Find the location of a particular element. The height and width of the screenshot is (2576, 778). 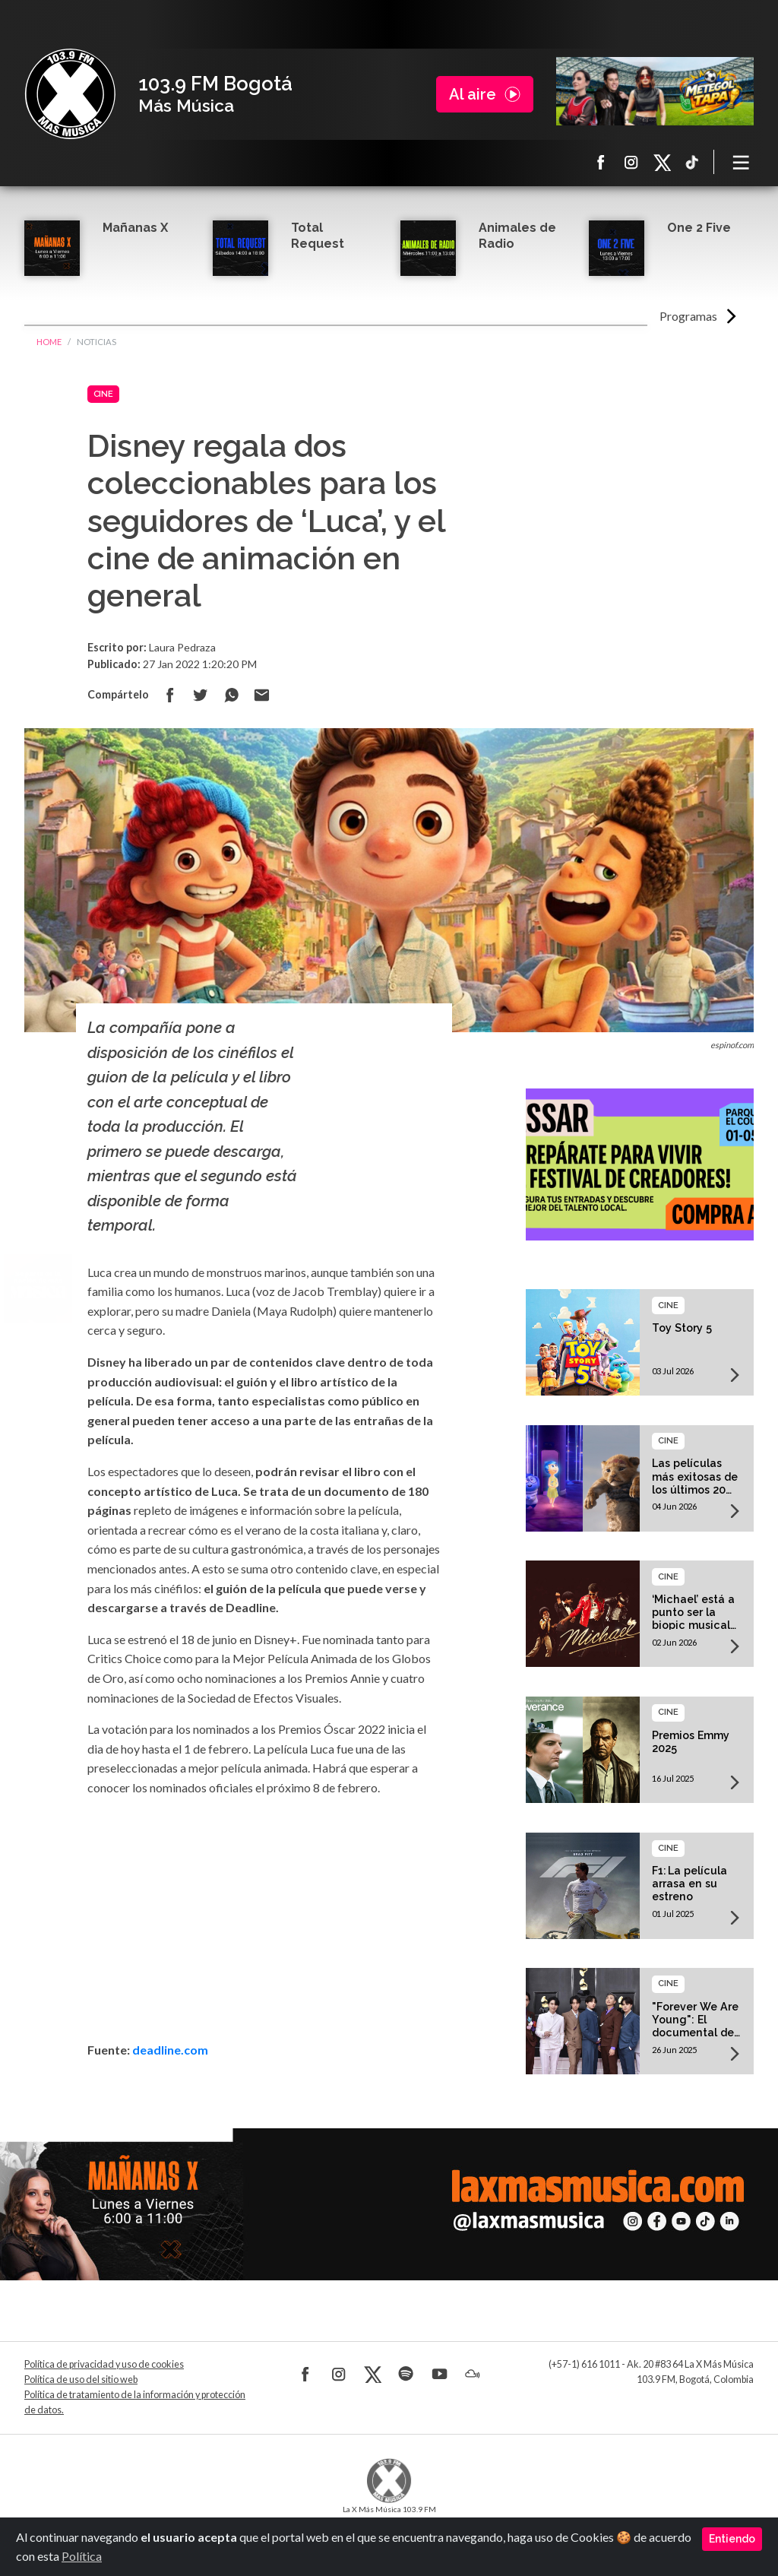

La X Bogotá - Más música is located at coordinates (69, 94).